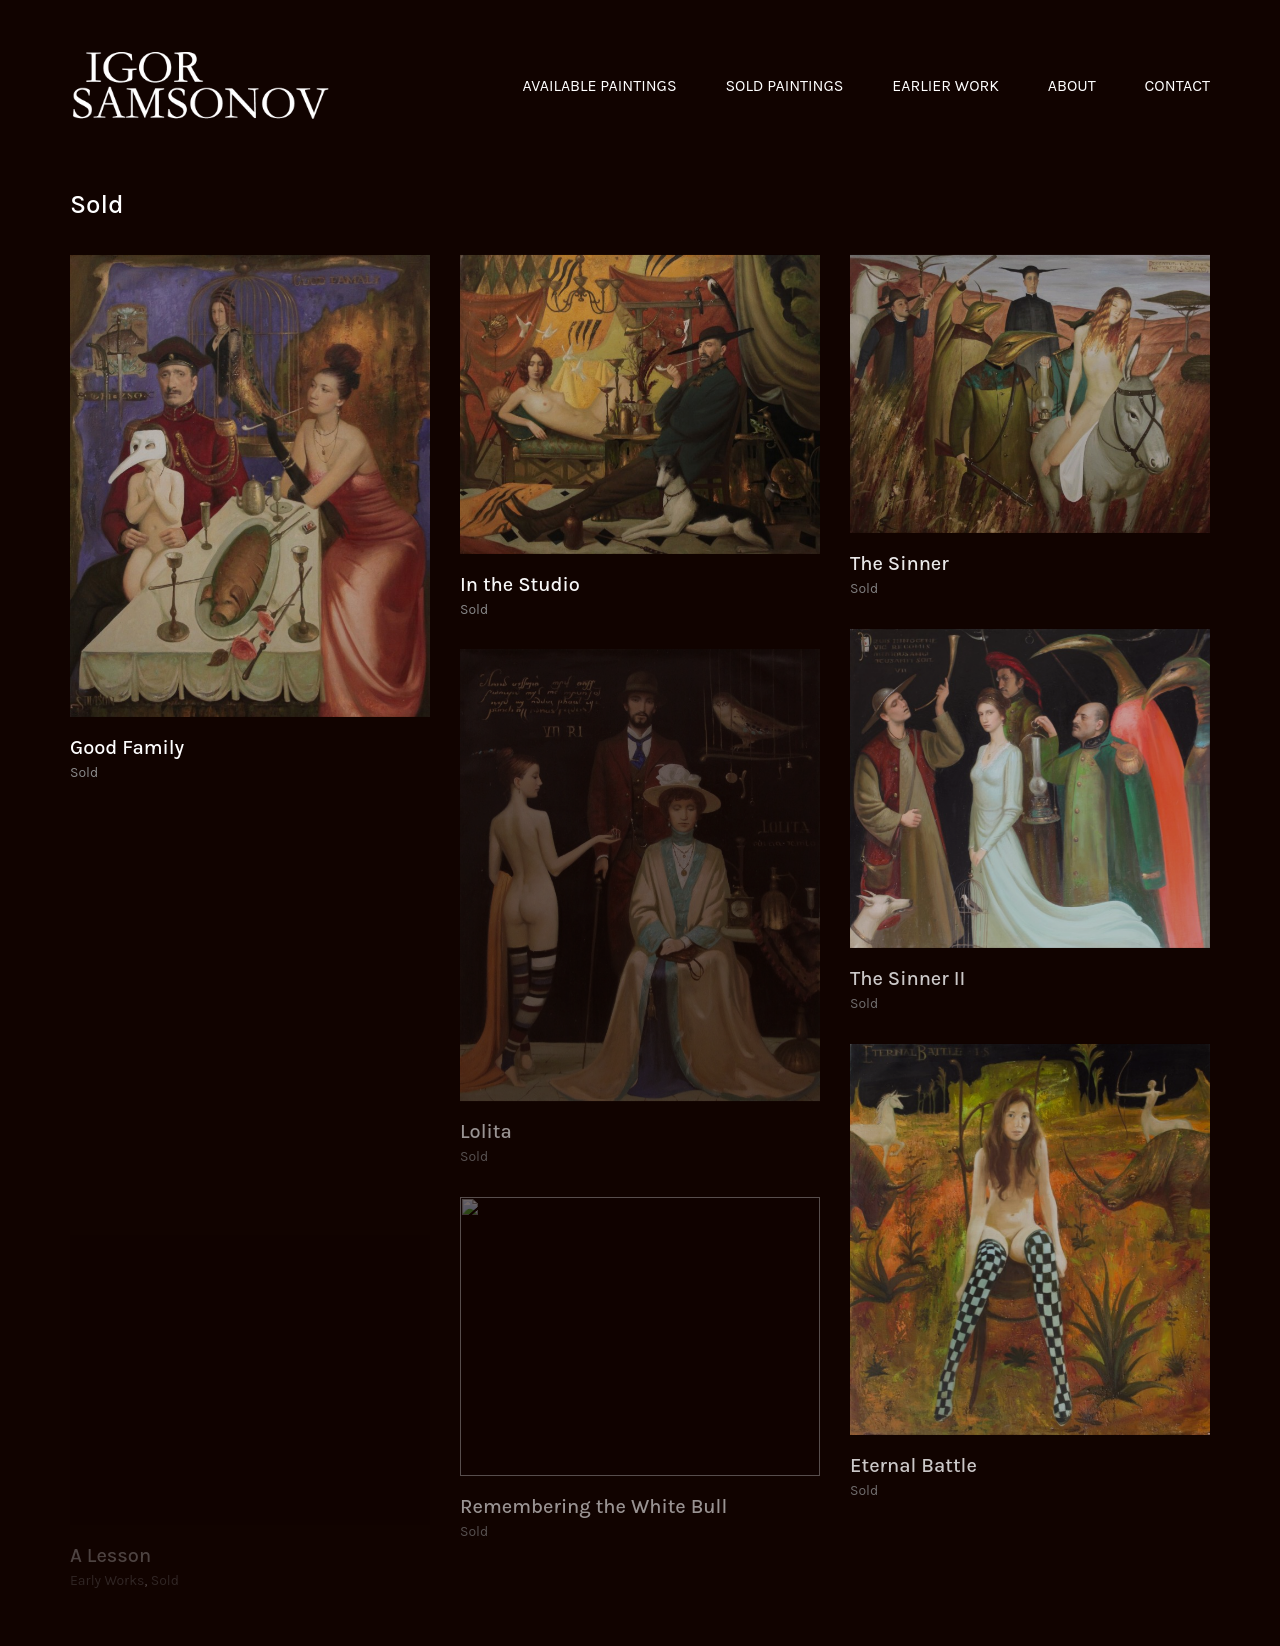 The height and width of the screenshot is (1646, 1280). I want to click on Remembering the White Bull, so click(593, 1507).